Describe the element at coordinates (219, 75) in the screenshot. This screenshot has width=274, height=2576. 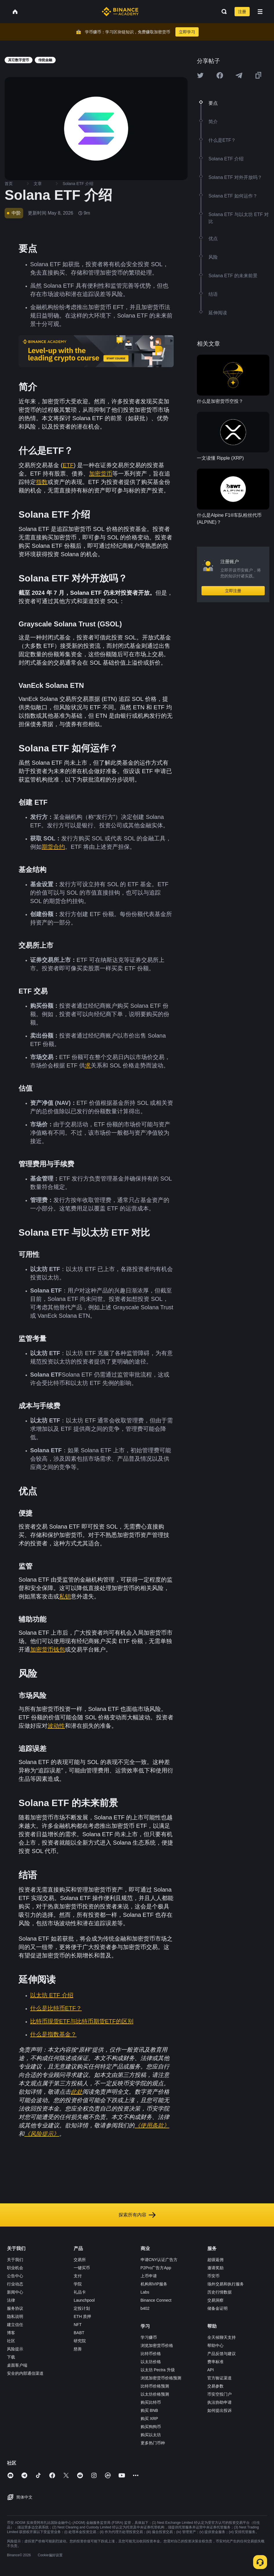
I see `[Share this article on Facebook]` at that location.